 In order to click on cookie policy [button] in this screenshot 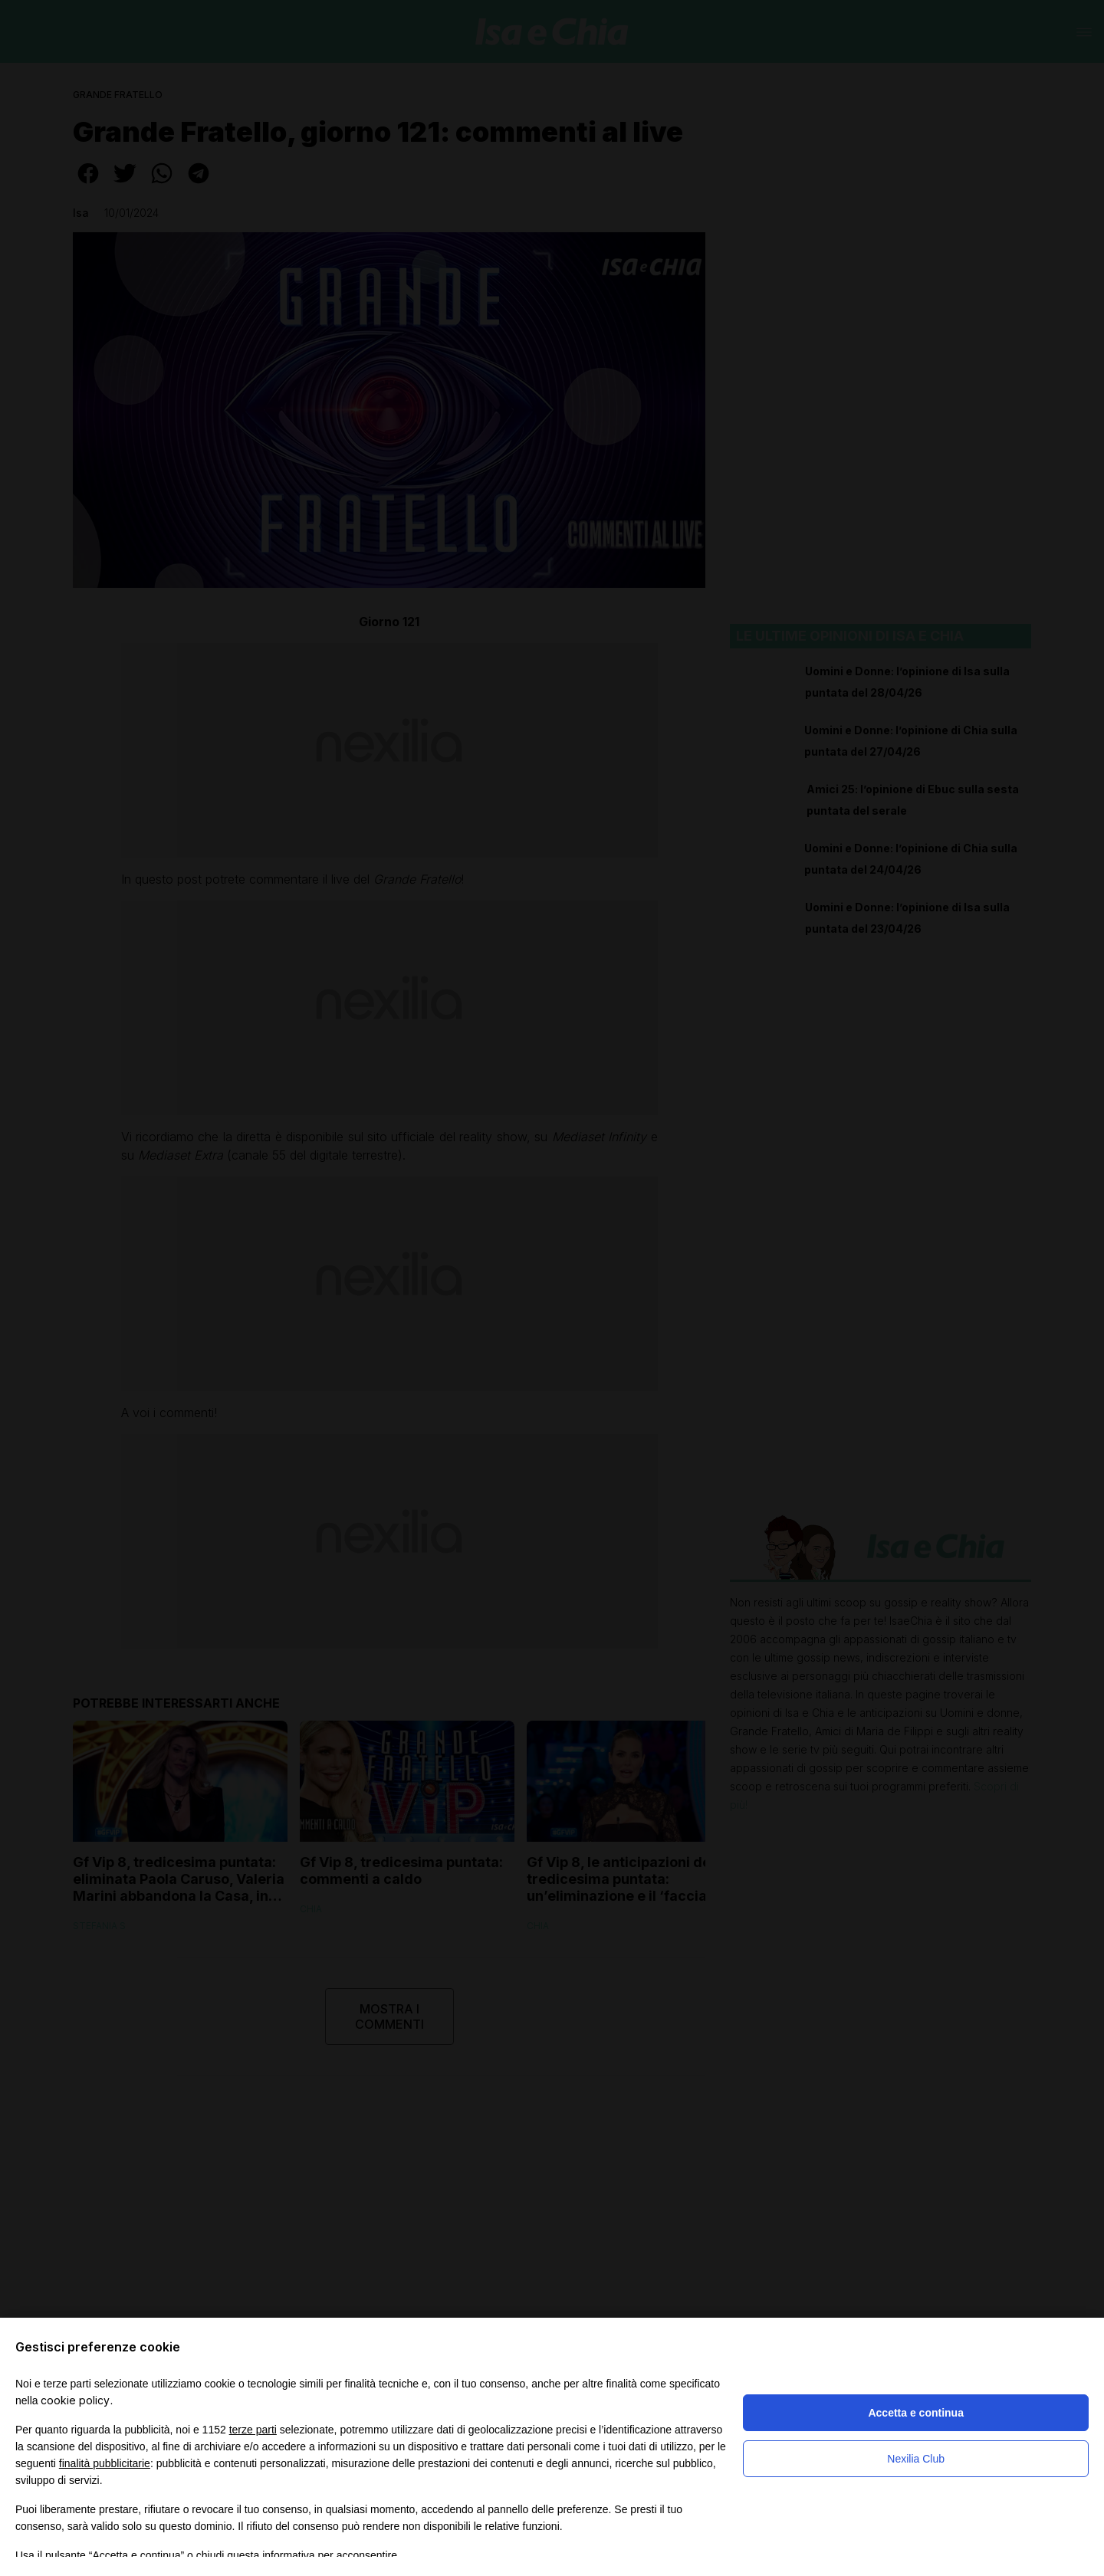, I will do `click(75, 2400)`.